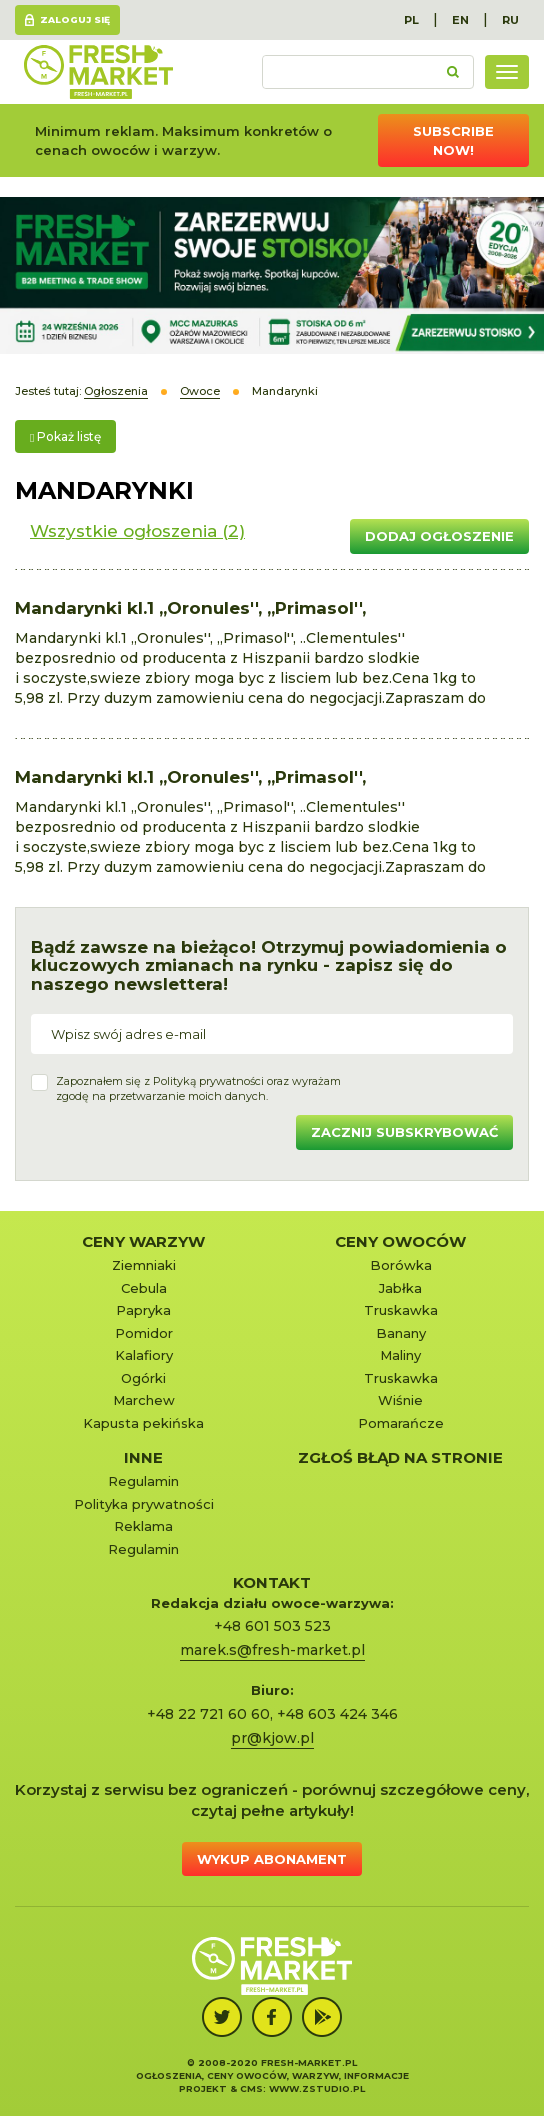 The width and height of the screenshot is (544, 2116). What do you see at coordinates (510, 20) in the screenshot?
I see `RU` at bounding box center [510, 20].